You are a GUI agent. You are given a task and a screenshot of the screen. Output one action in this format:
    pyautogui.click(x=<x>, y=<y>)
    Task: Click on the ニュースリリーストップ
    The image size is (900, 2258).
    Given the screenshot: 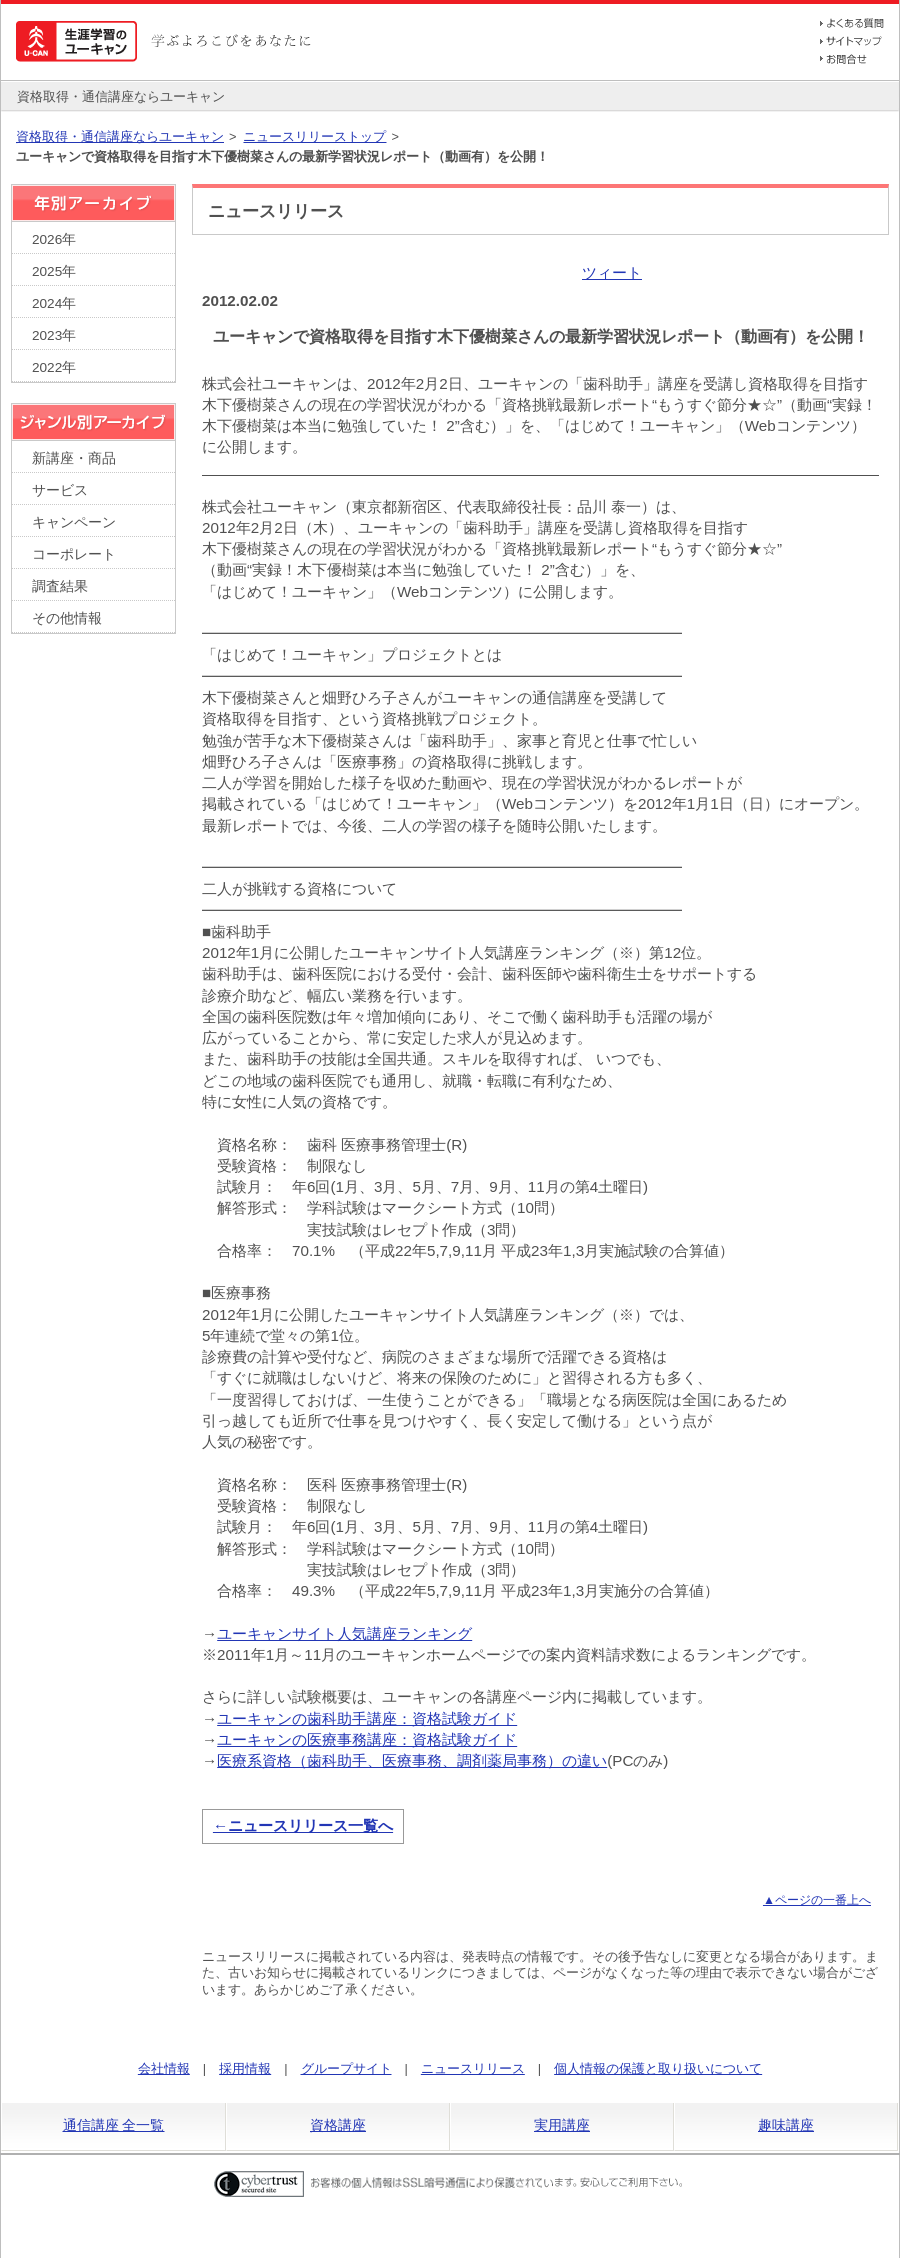 What is the action you would take?
    pyautogui.click(x=314, y=136)
    